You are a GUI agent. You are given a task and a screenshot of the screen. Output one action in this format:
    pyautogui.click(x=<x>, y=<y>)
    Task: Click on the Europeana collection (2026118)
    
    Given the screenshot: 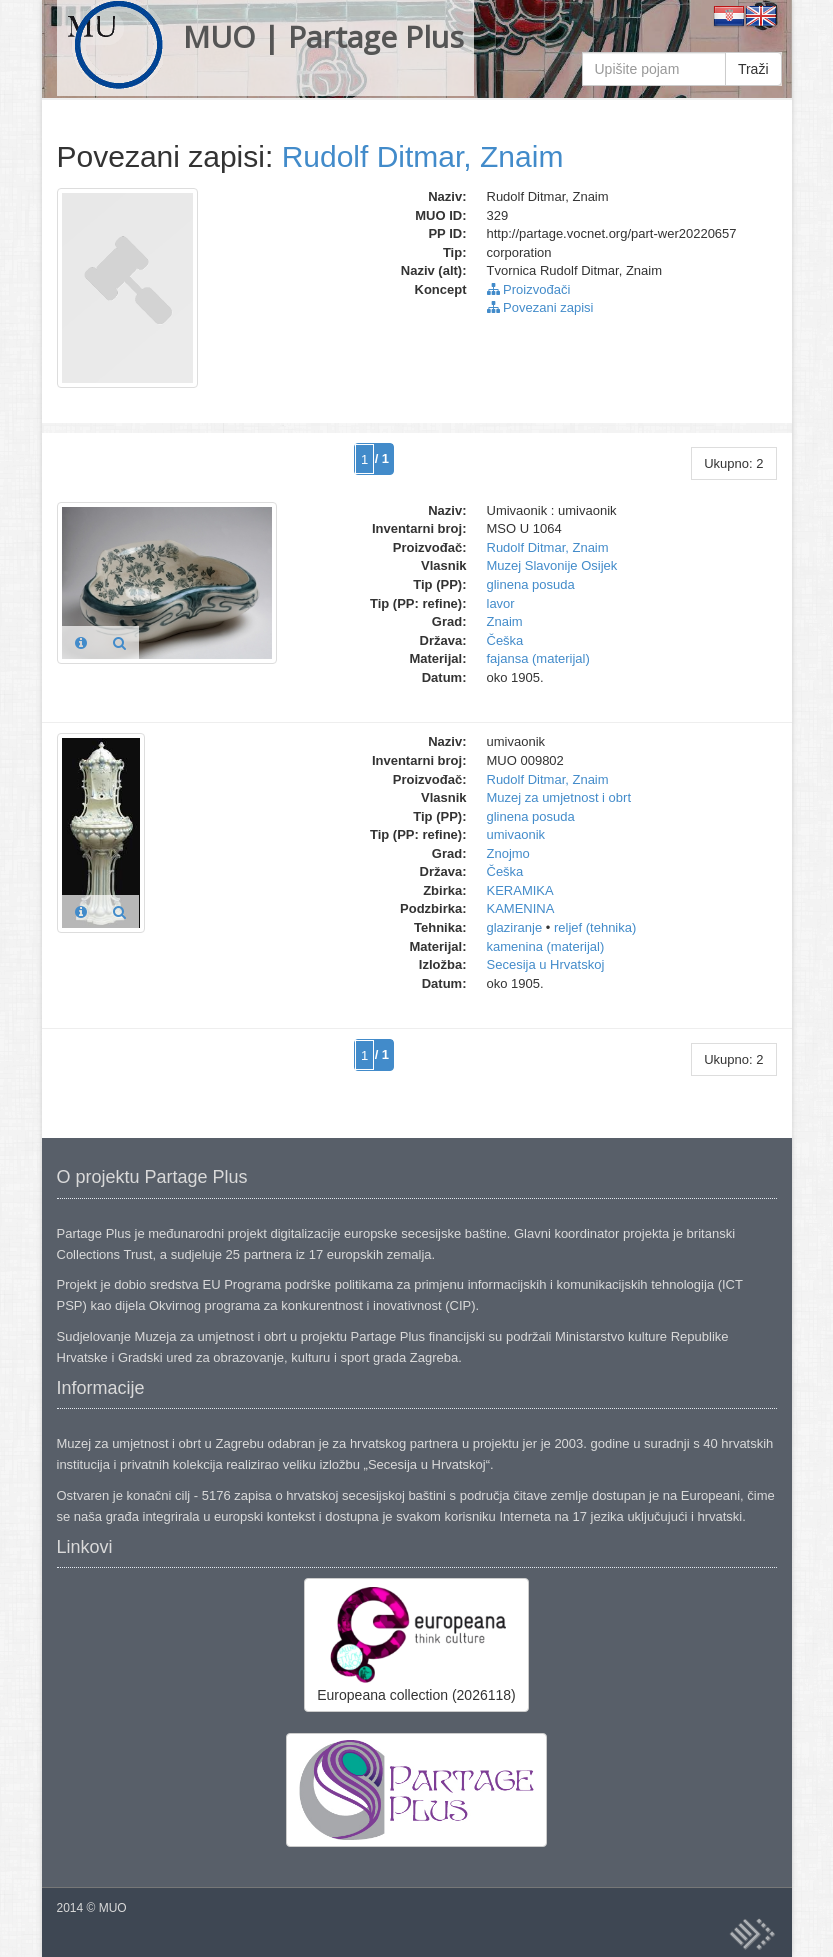 What is the action you would take?
    pyautogui.click(x=416, y=1644)
    